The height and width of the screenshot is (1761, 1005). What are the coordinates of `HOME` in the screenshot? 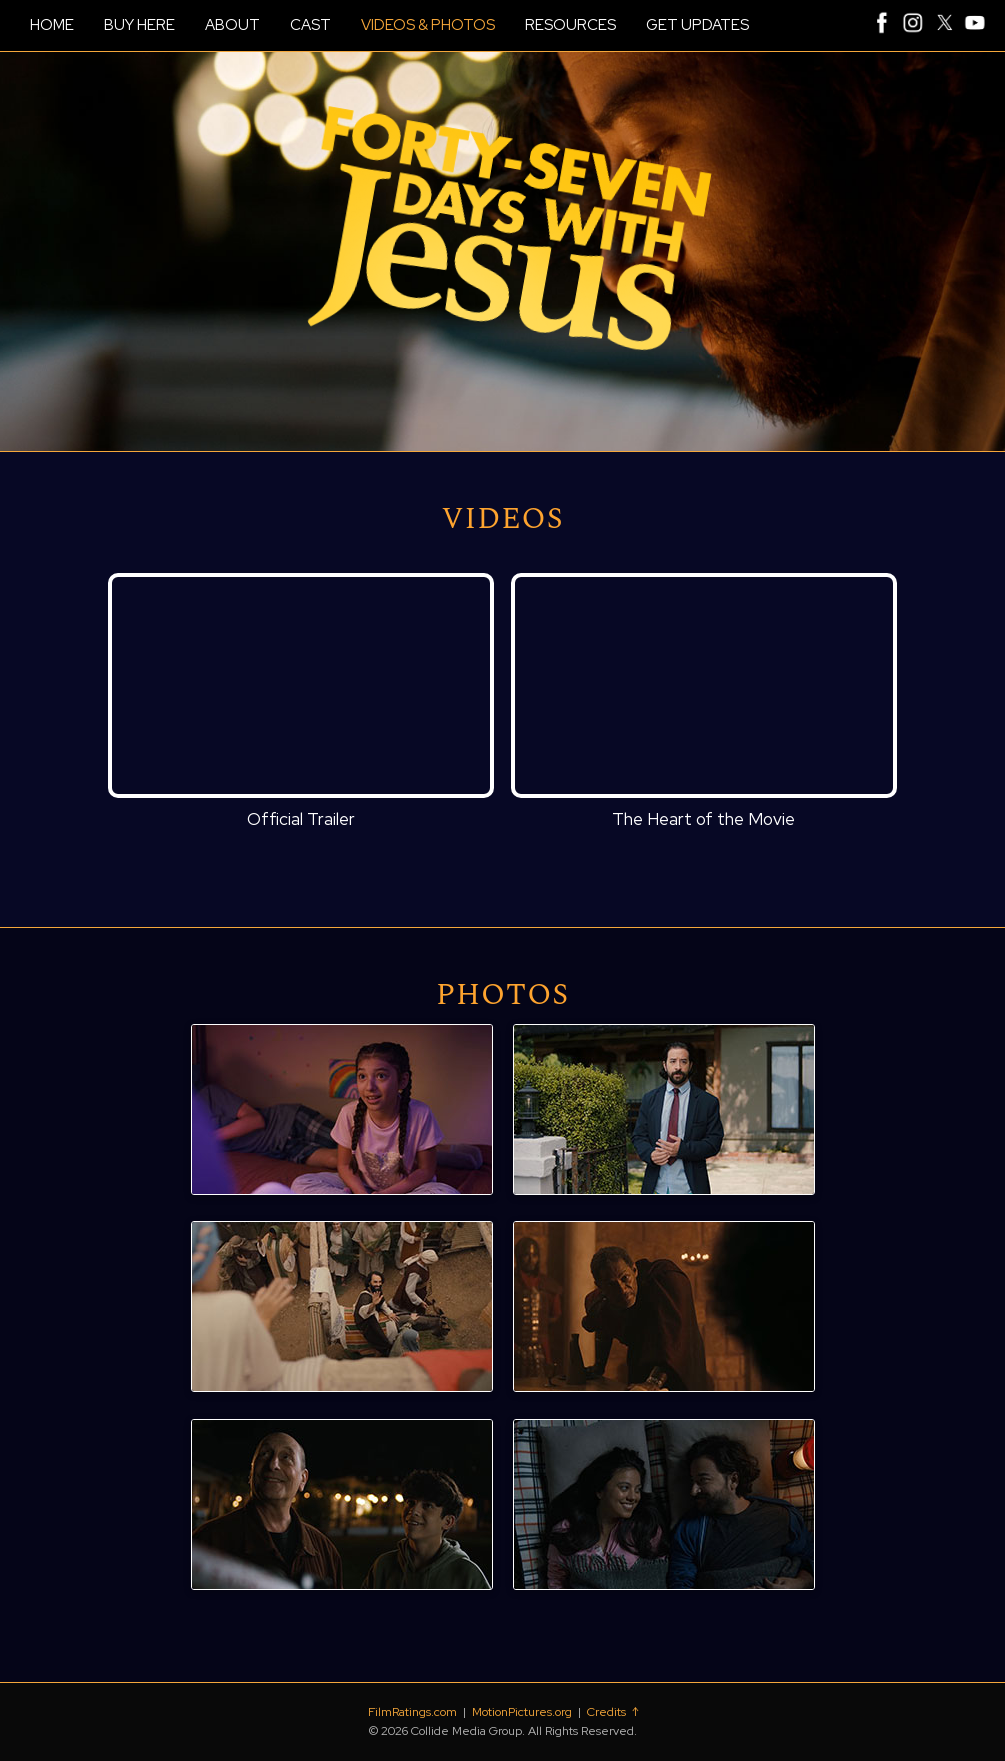 It's located at (52, 25).